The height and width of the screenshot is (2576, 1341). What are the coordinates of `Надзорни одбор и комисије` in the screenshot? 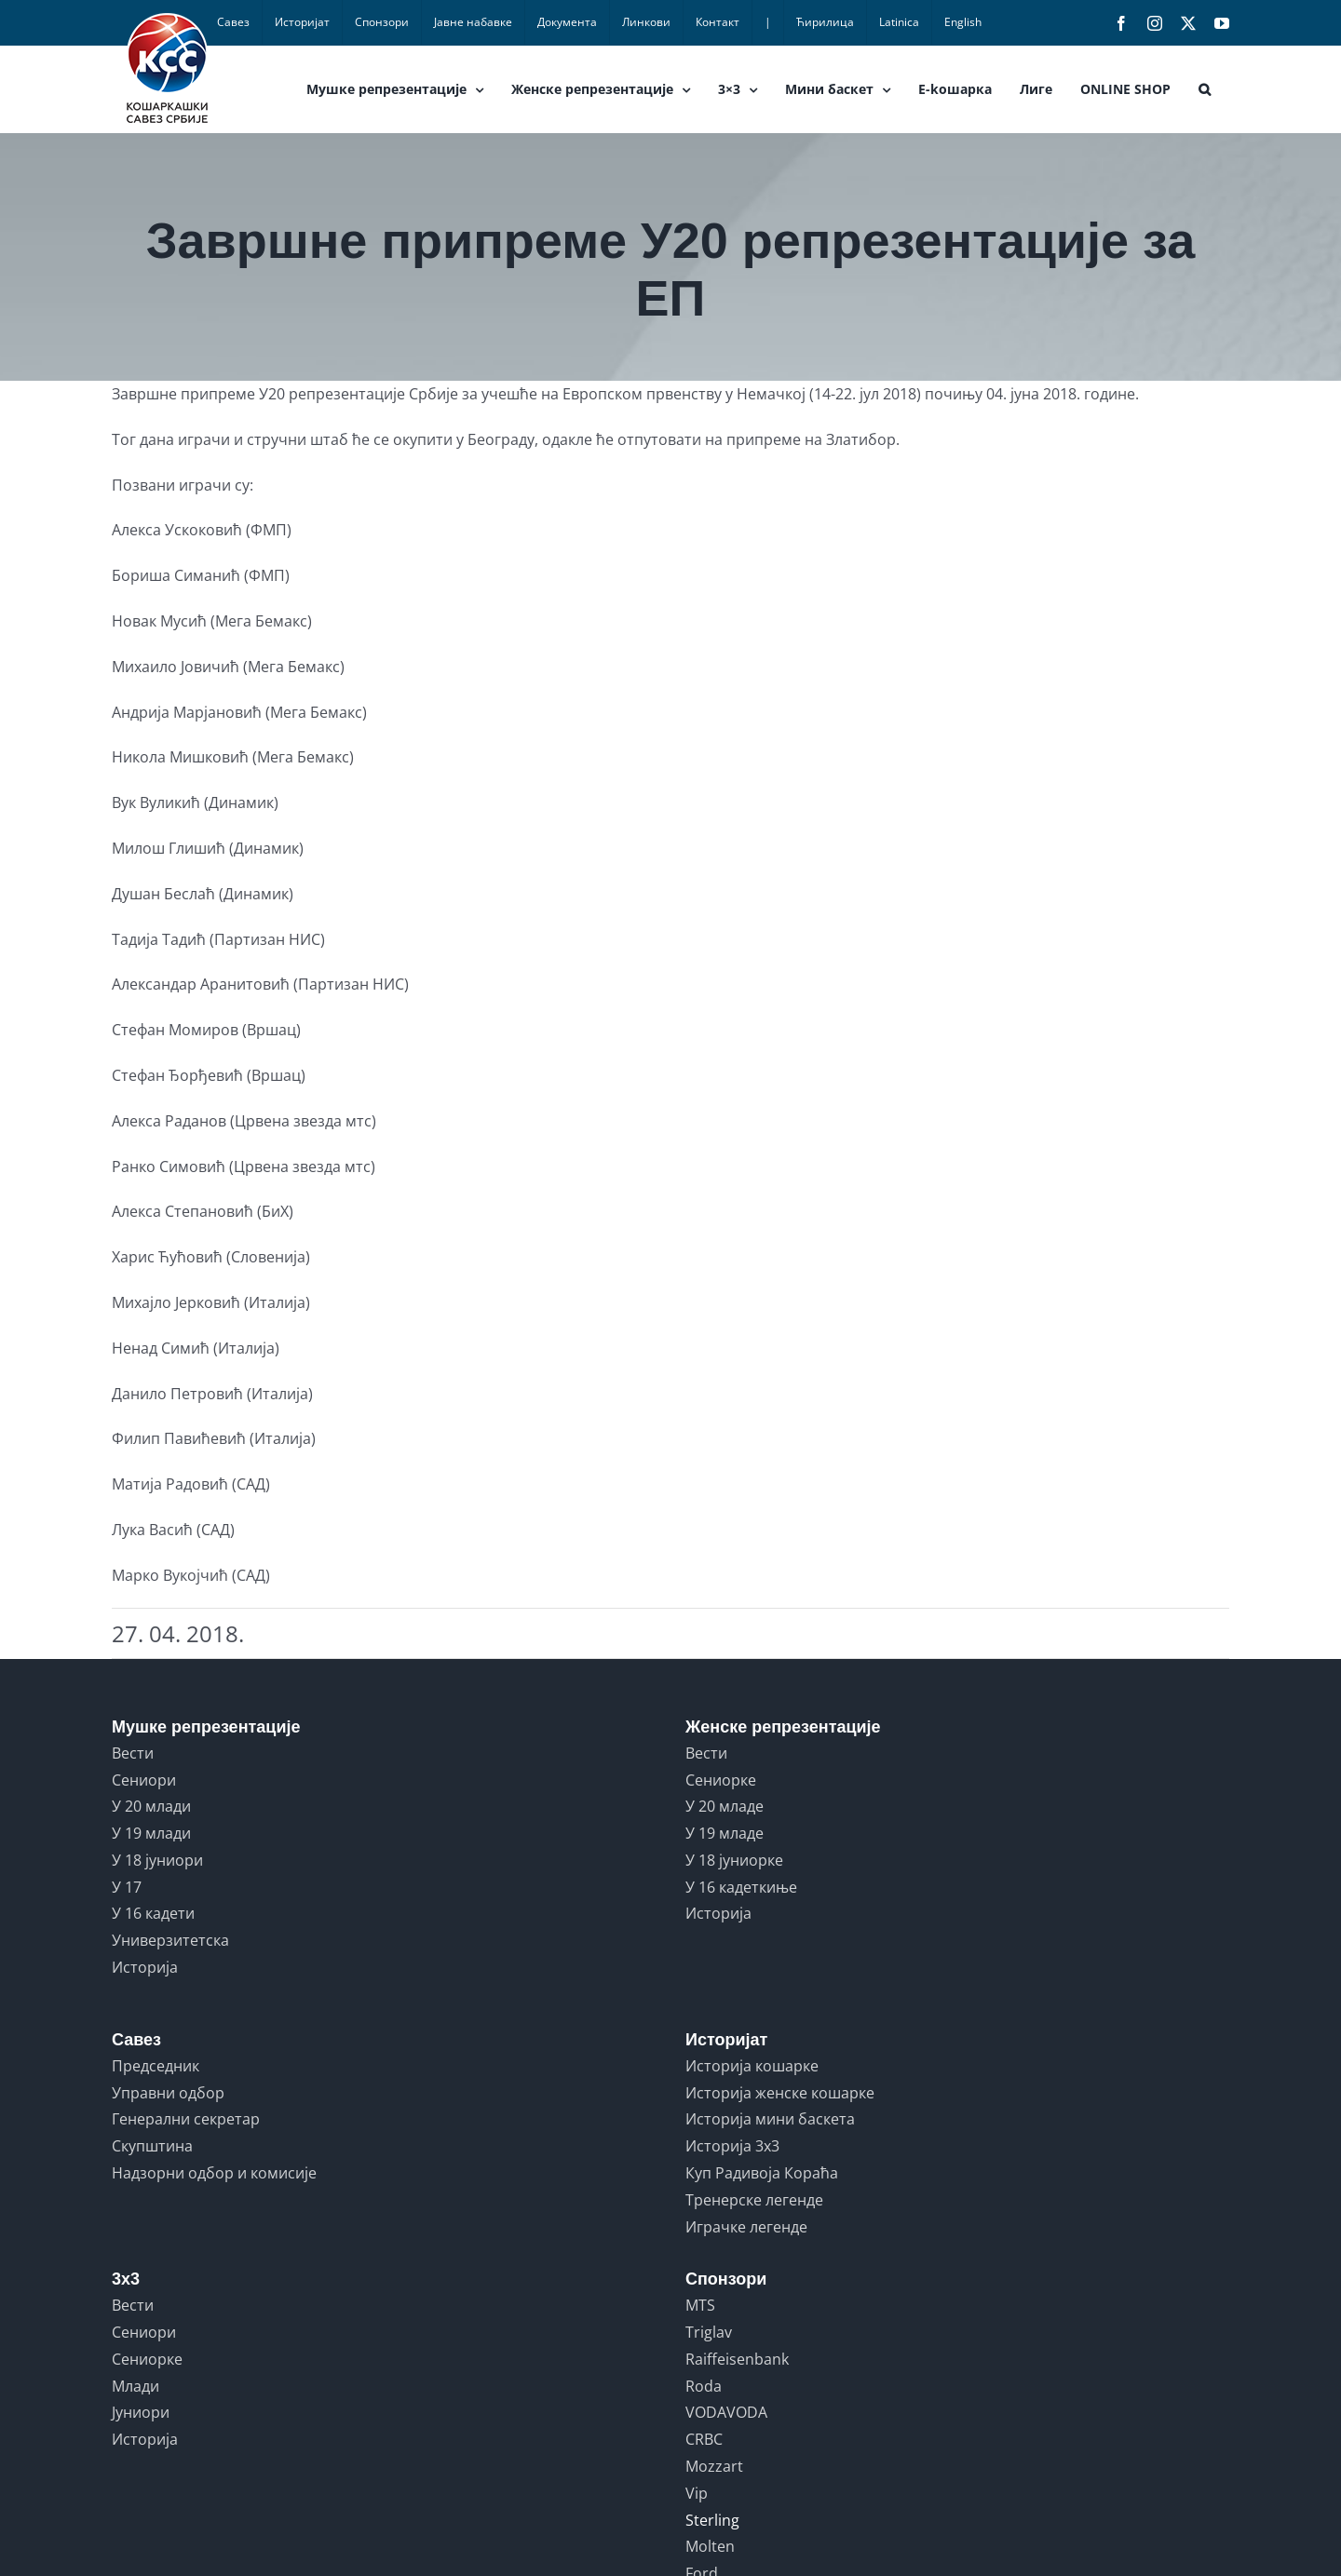 It's located at (214, 2173).